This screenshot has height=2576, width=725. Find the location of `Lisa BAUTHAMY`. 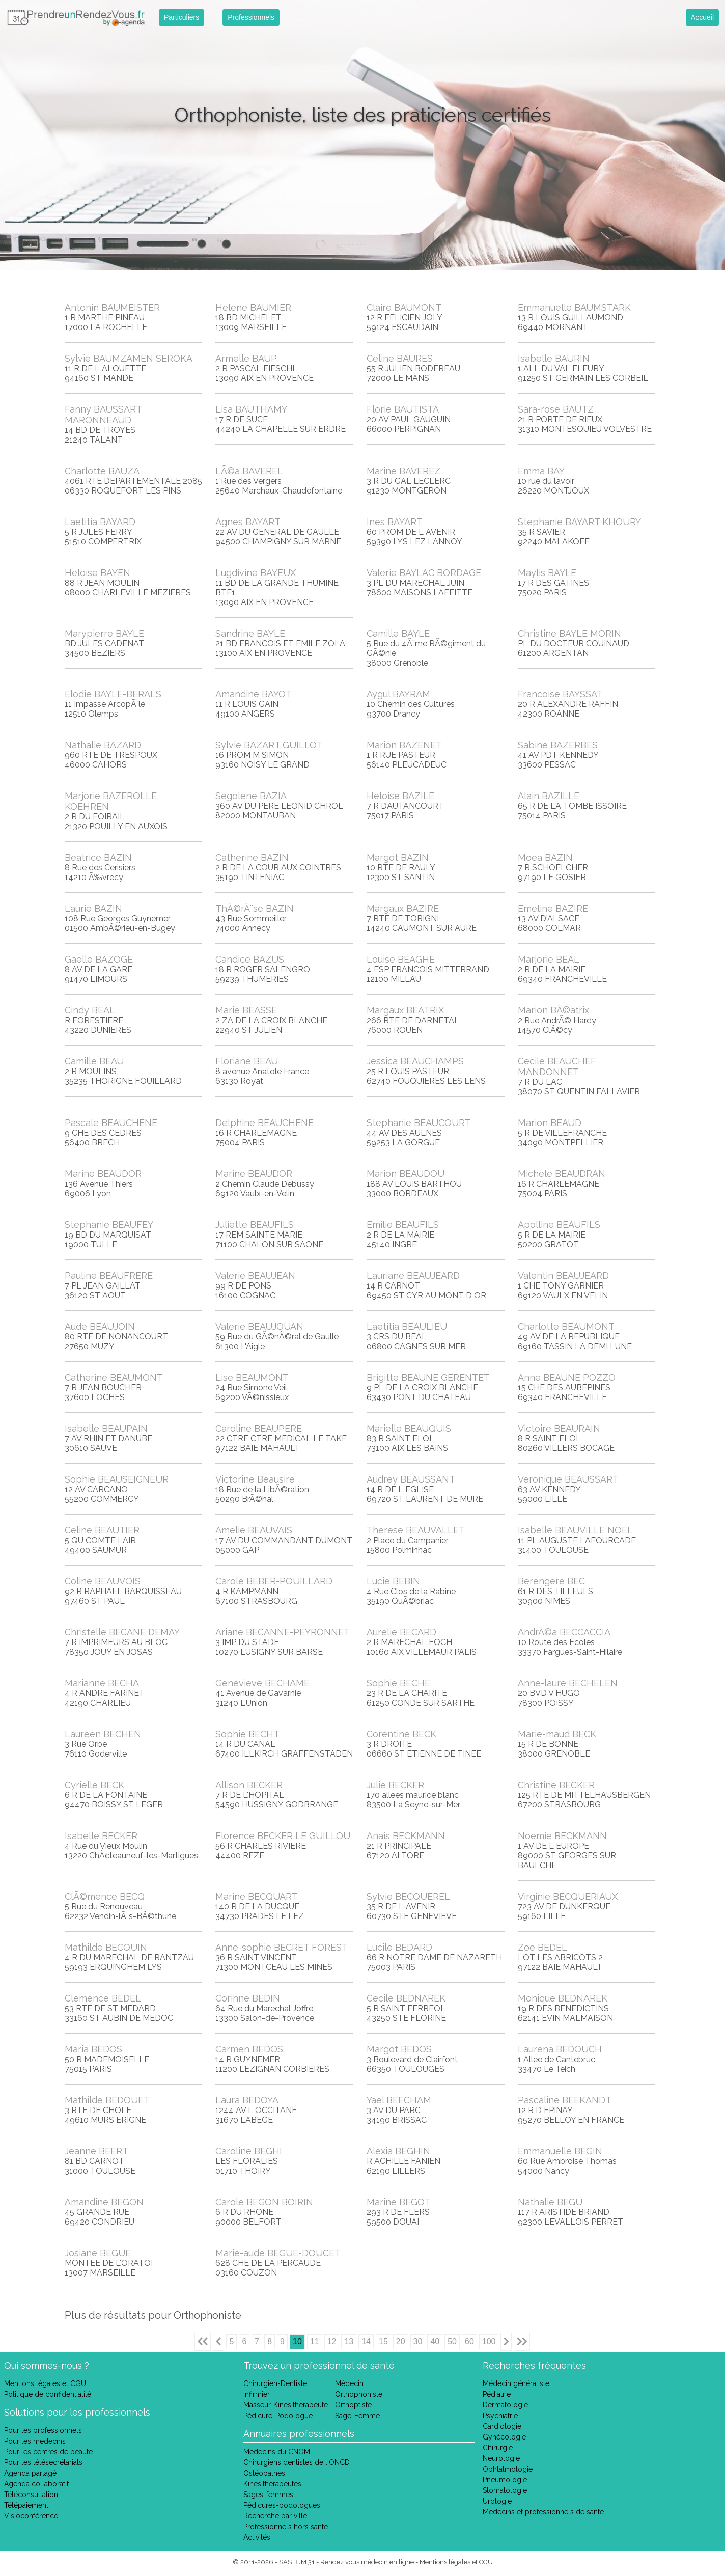

Lisa BAUTHAMY is located at coordinates (251, 409).